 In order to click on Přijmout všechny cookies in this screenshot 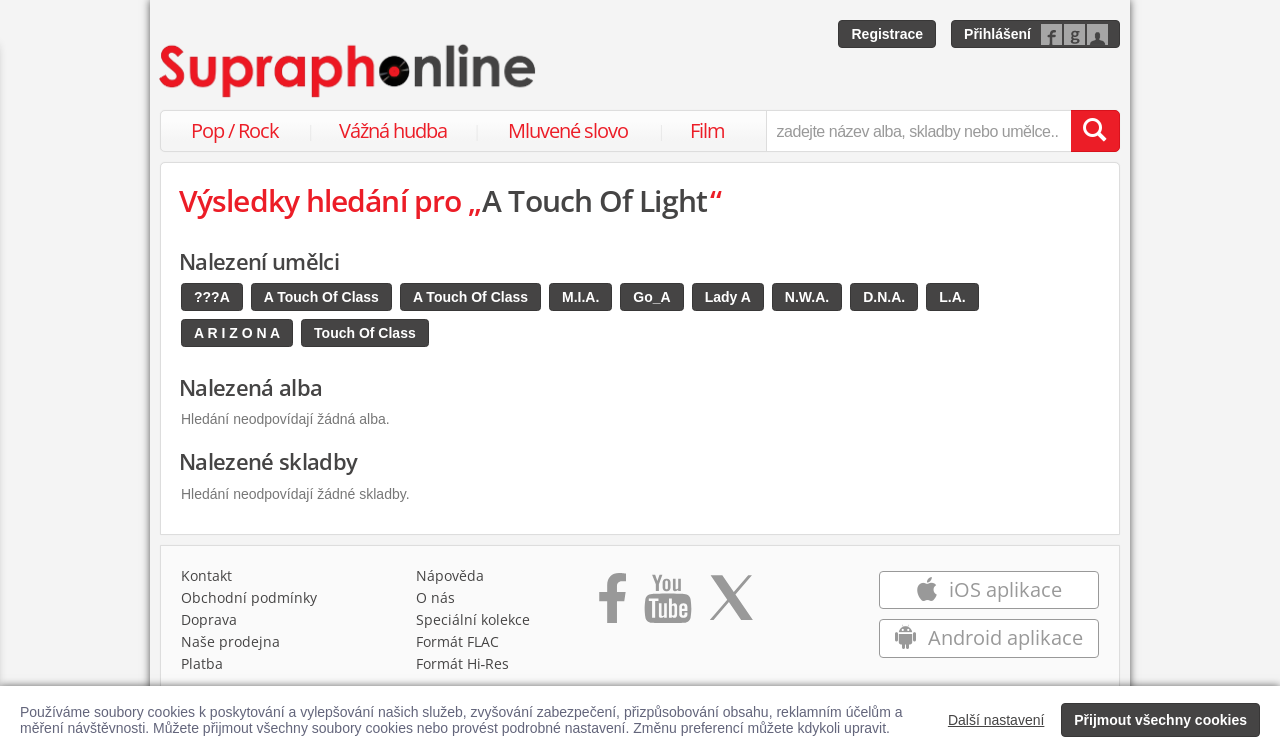, I will do `click(1160, 720)`.